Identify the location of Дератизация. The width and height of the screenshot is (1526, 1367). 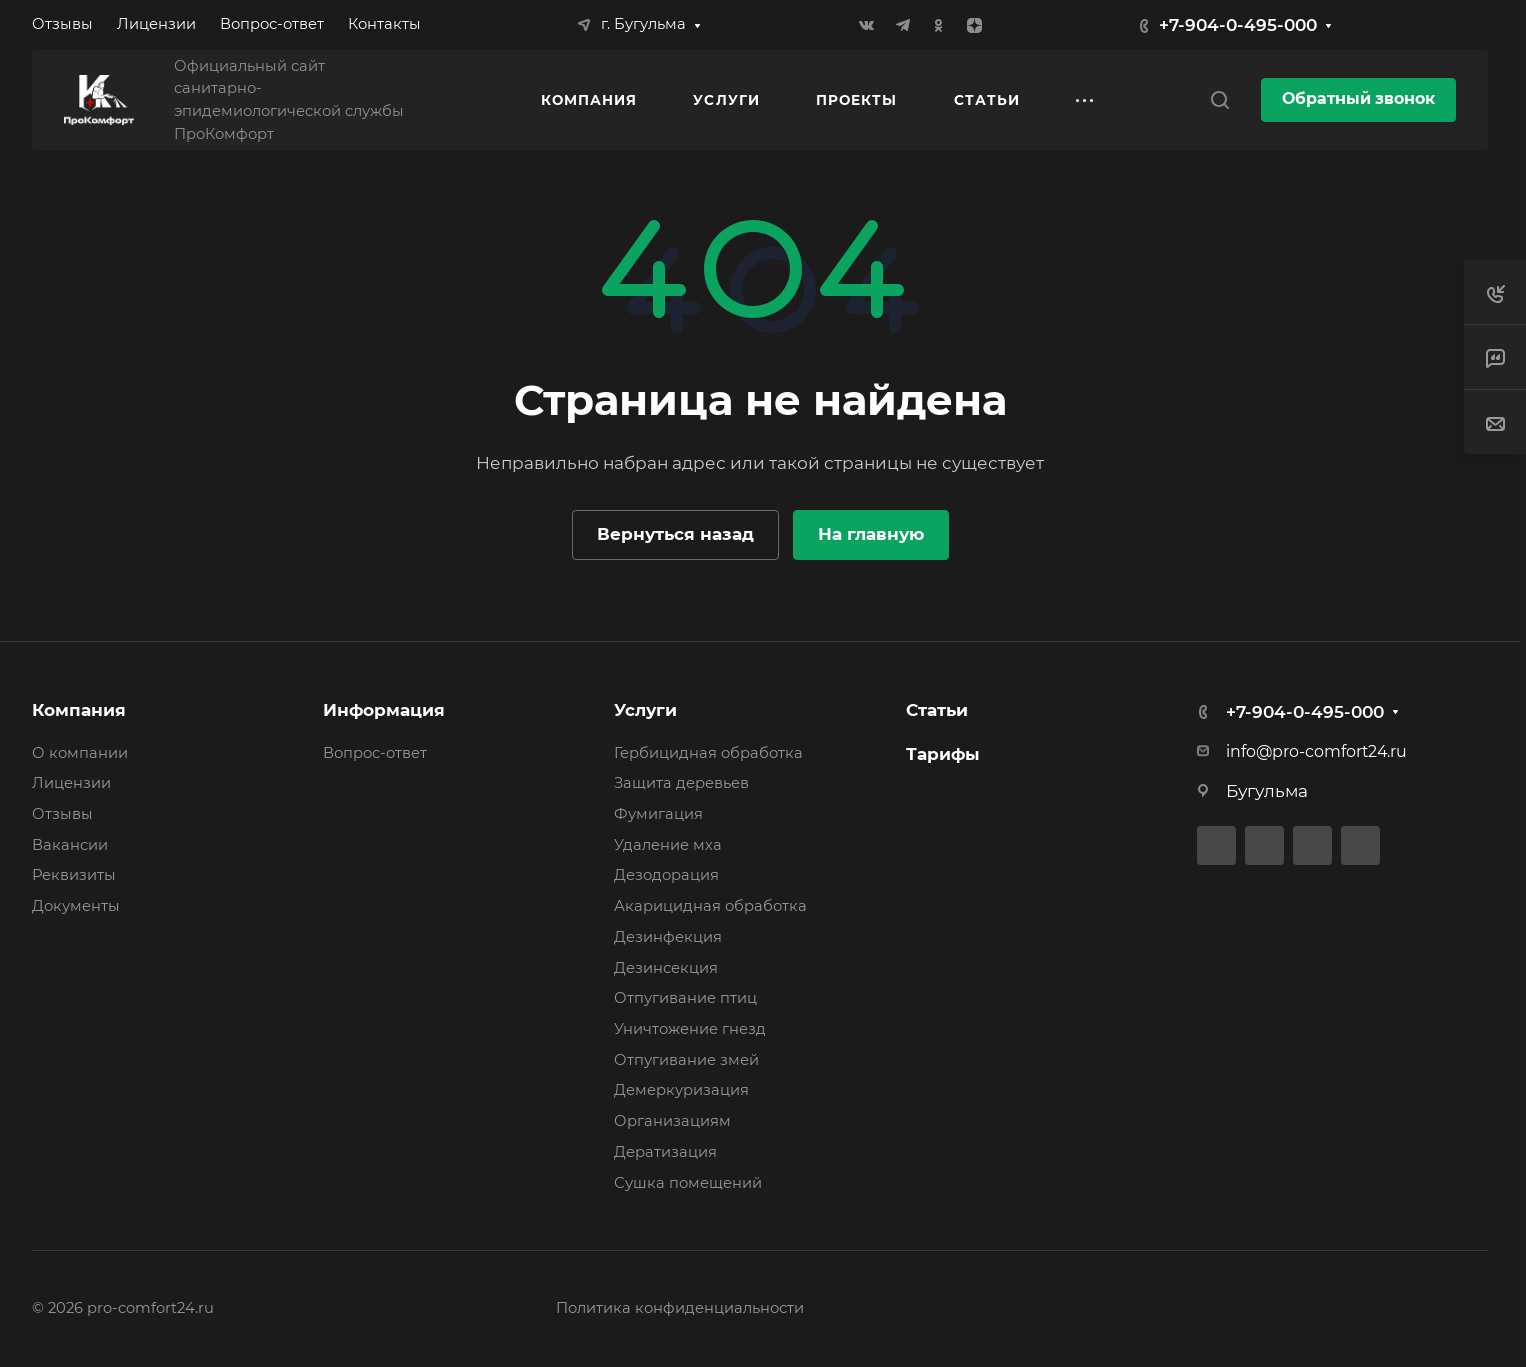
(665, 1152).